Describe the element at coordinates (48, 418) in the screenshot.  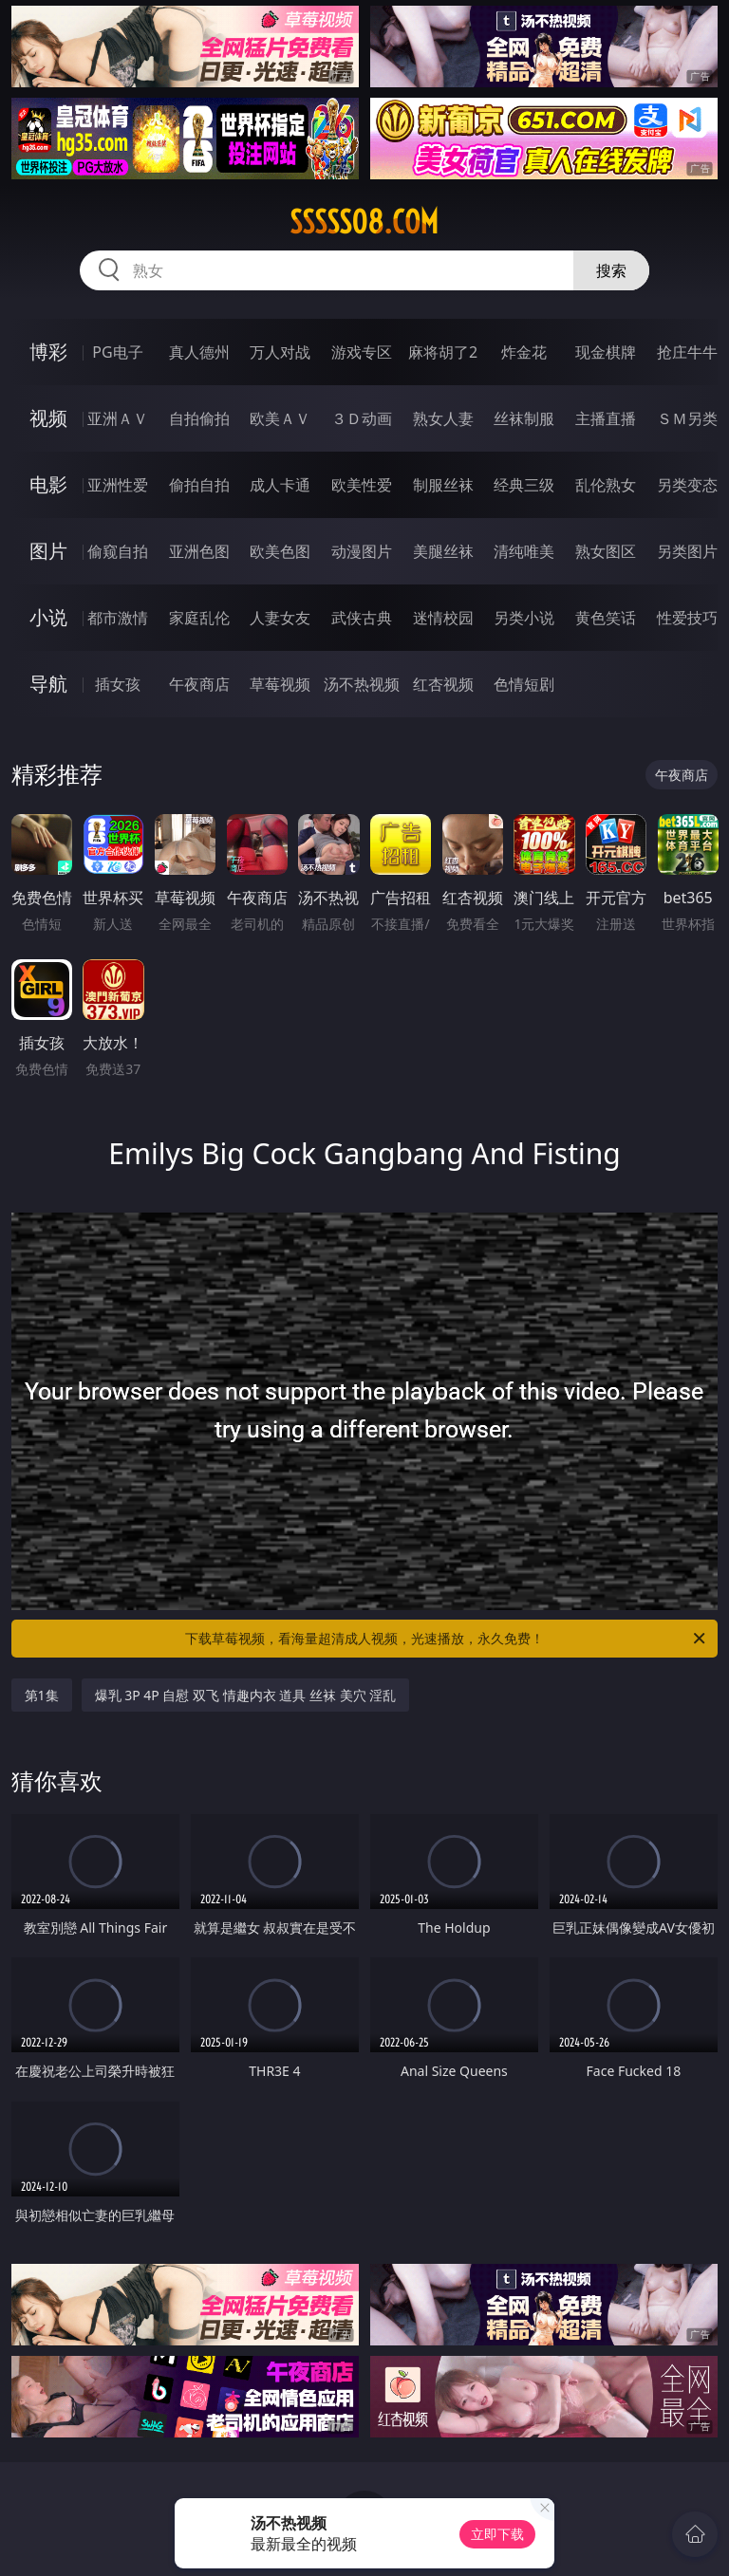
I see `视频` at that location.